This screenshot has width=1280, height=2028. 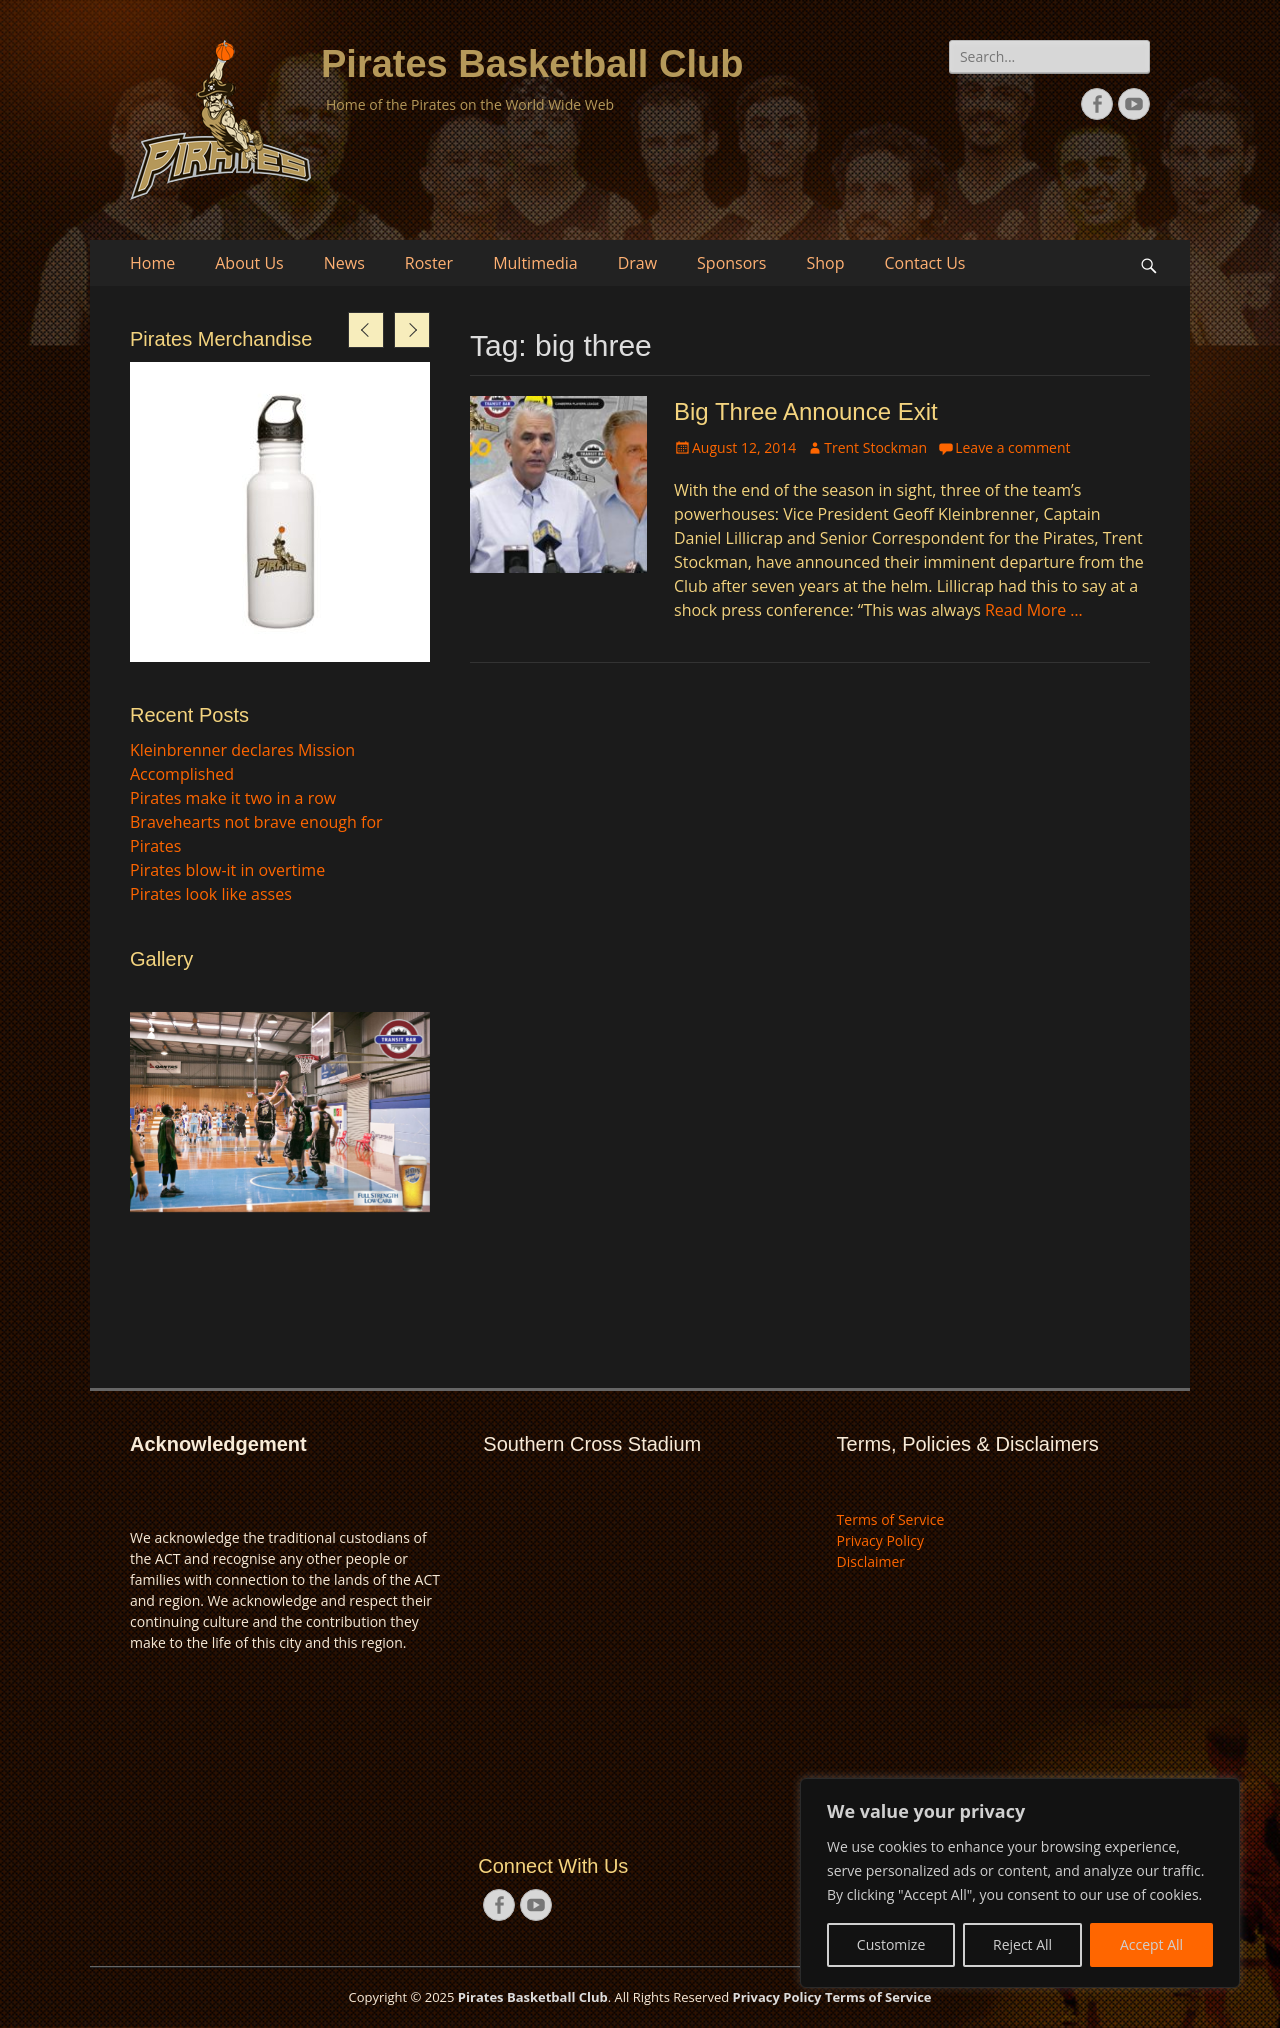 I want to click on Privacy Policy, so click(x=880, y=1540).